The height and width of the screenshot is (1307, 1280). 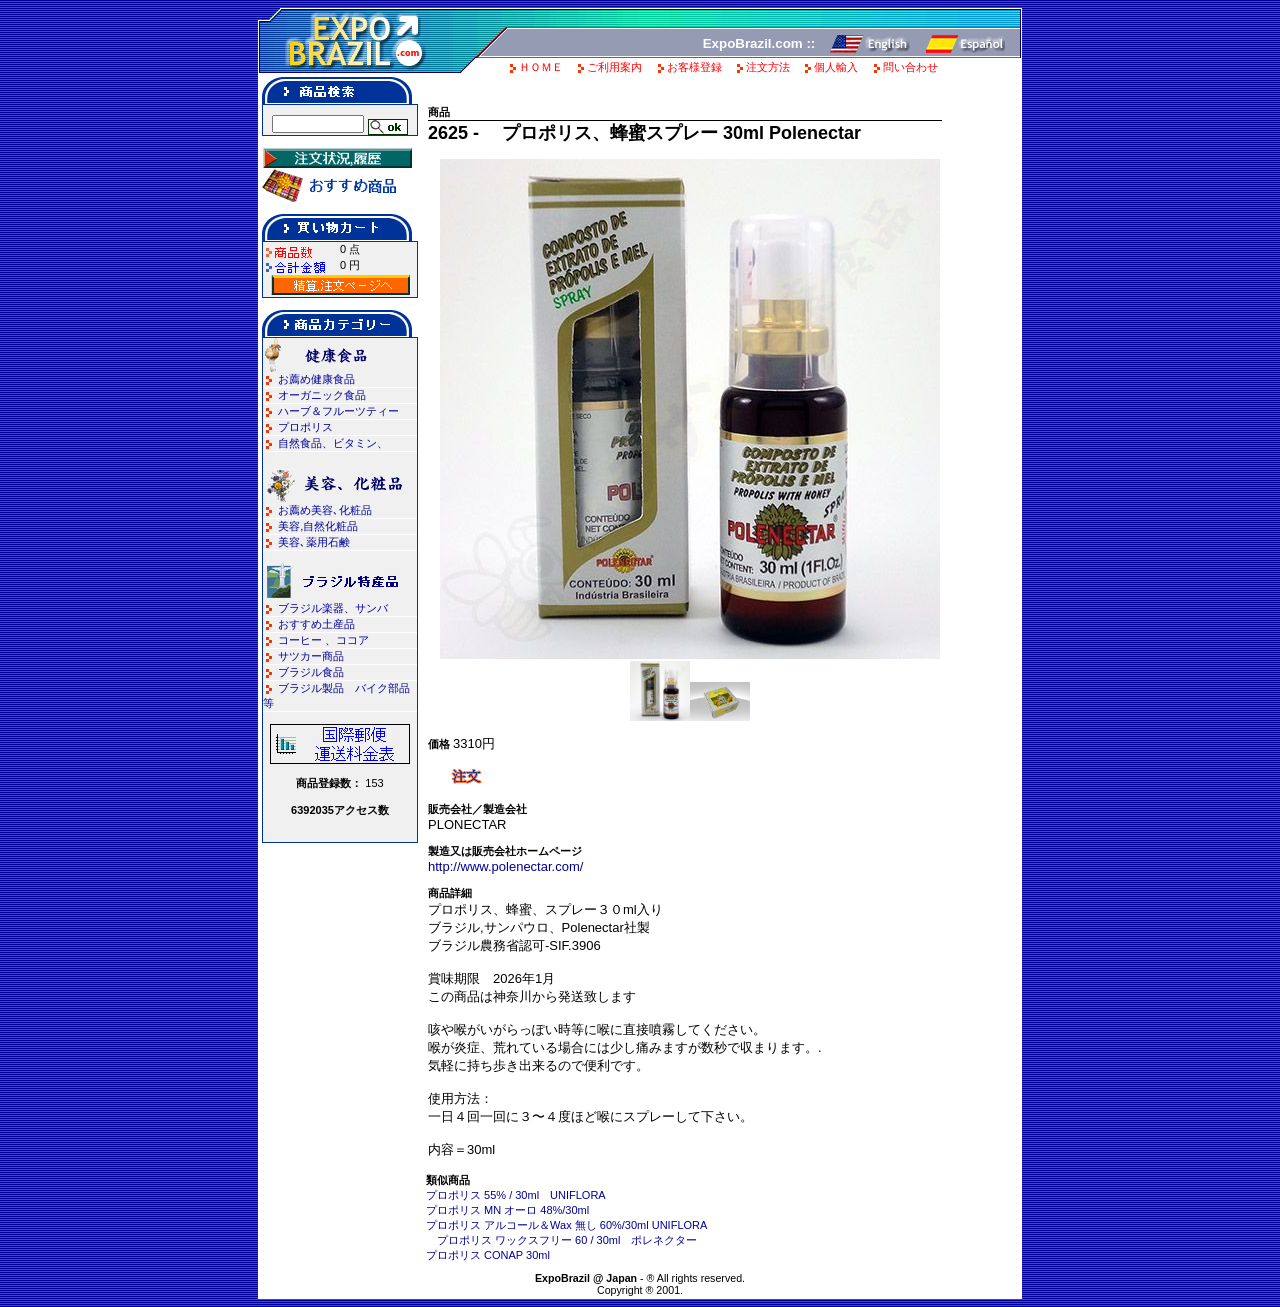 What do you see at coordinates (323, 640) in the screenshot?
I see `コーヒー 、ココア` at bounding box center [323, 640].